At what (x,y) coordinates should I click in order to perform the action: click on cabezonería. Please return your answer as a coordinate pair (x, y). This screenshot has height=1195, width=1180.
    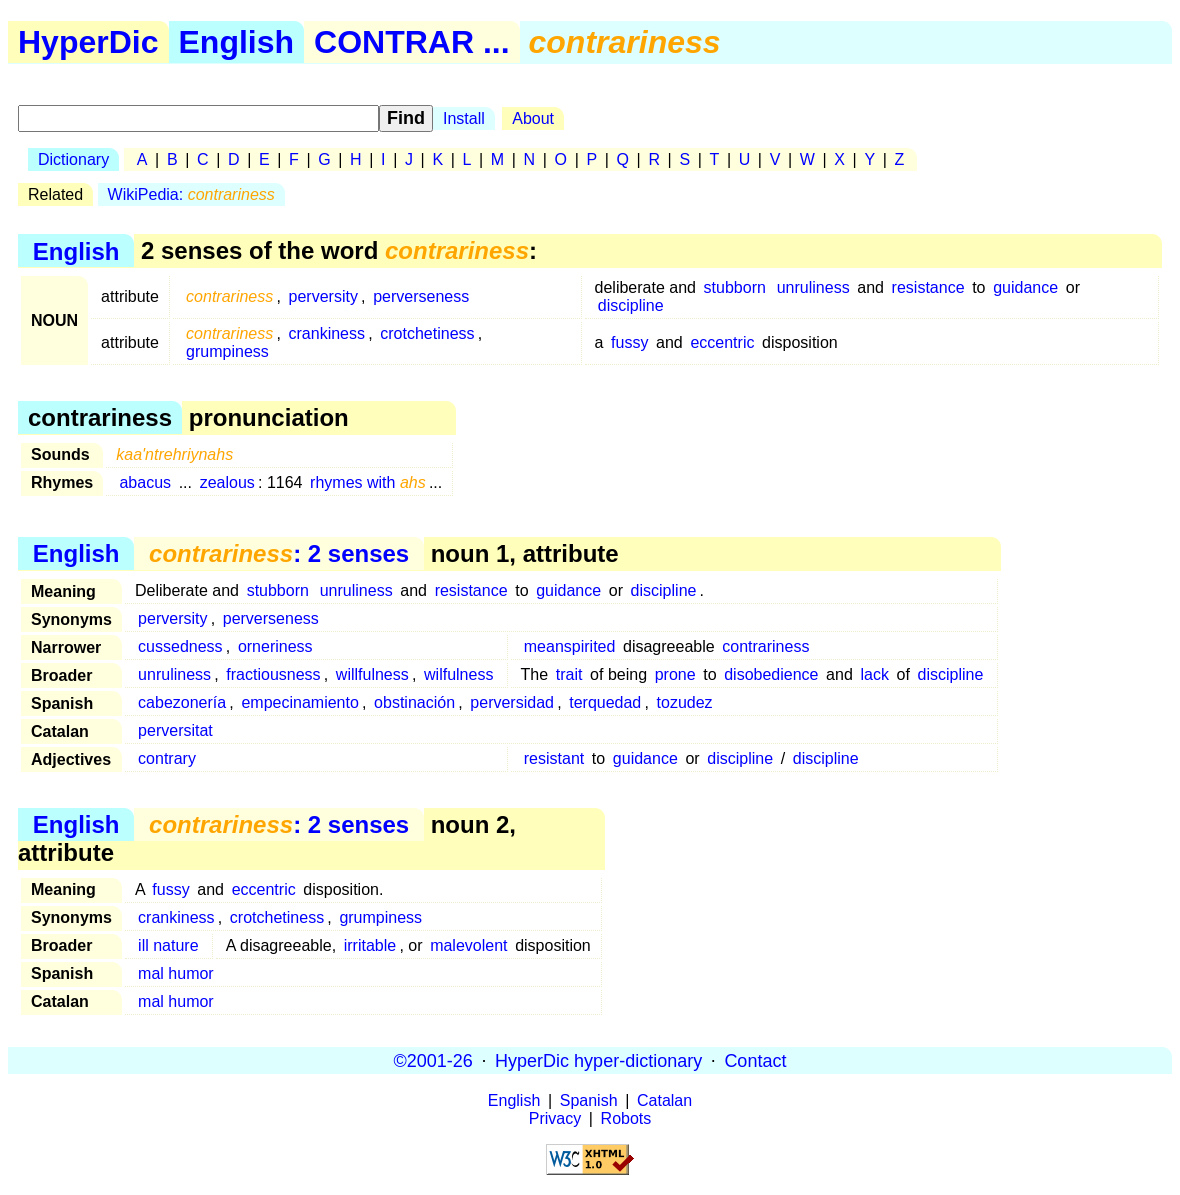
    Looking at the image, I should click on (182, 702).